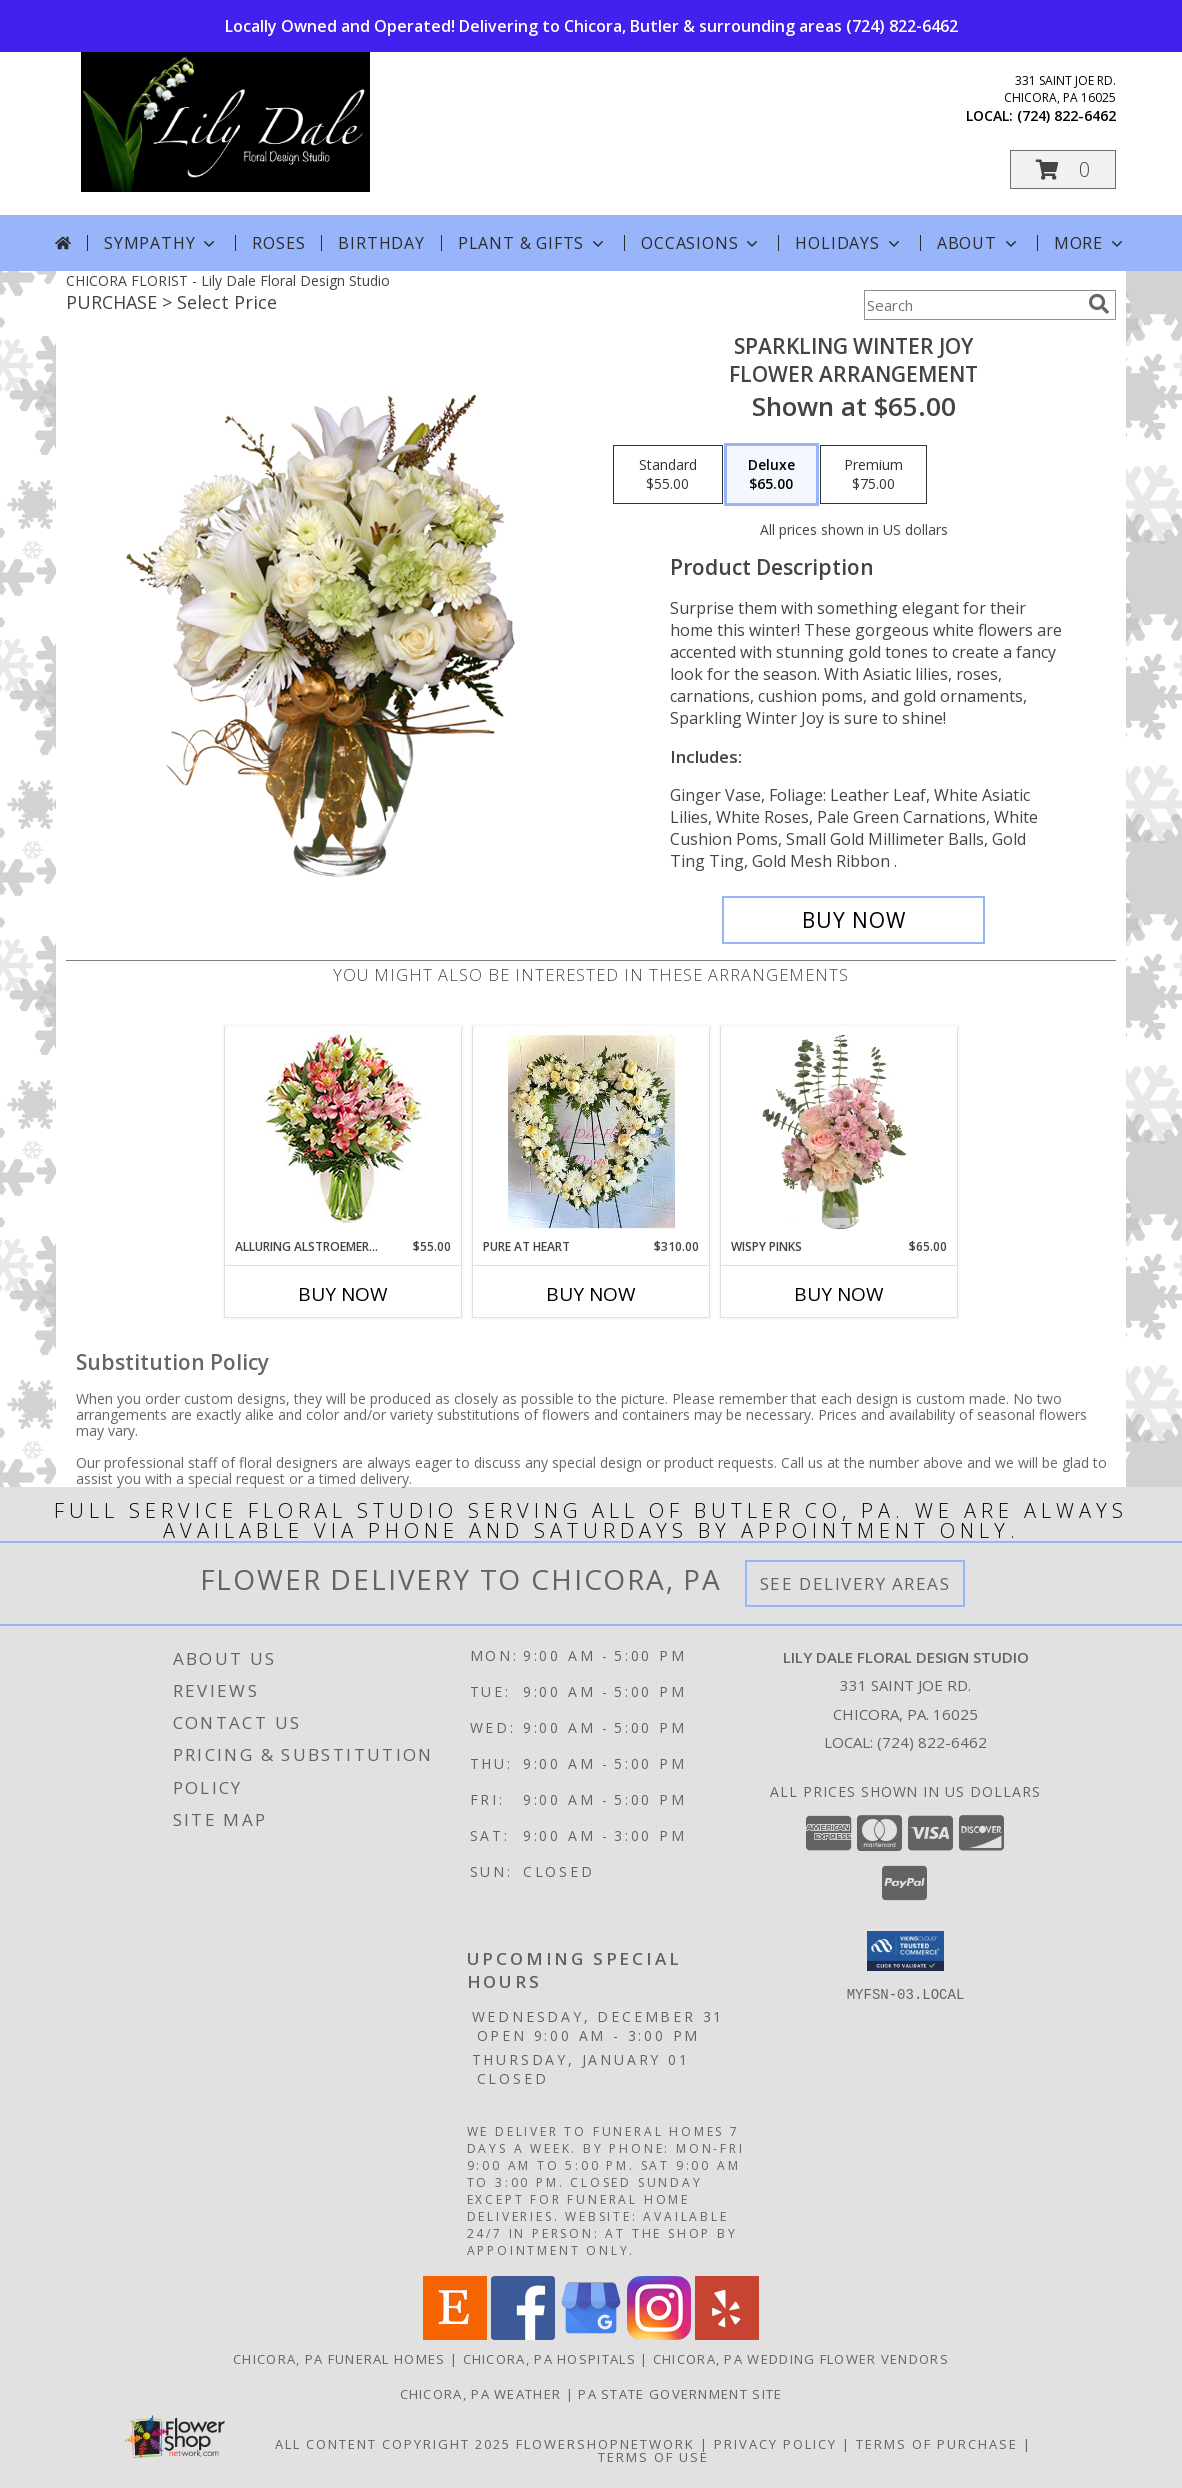 The height and width of the screenshot is (2488, 1182). Describe the element at coordinates (549, 2359) in the screenshot. I see `Chicora, PA Hospitals [Chicora, PA Hospitals (opens in new window)]` at that location.